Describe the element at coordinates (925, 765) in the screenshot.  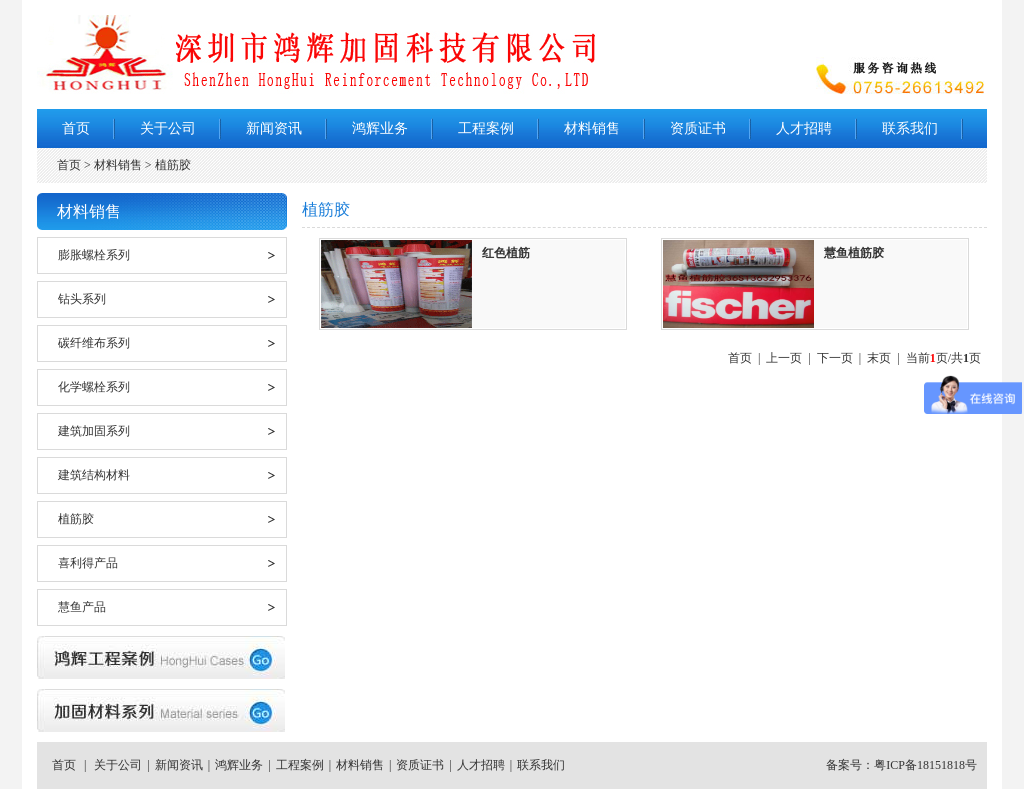
I see `粤ICP备18151818号` at that location.